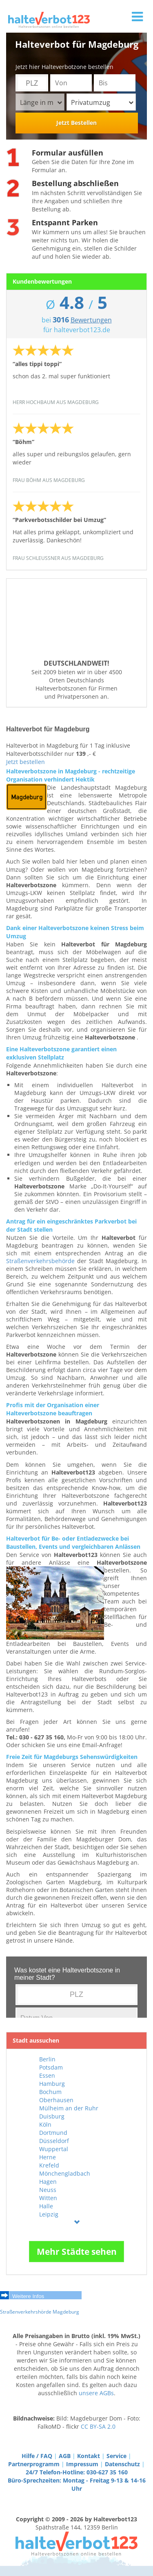 Image resolution: width=153 pixels, height=2576 pixels. Describe the element at coordinates (98, 2426) in the screenshot. I see `CC BY-SA 2.0` at that location.